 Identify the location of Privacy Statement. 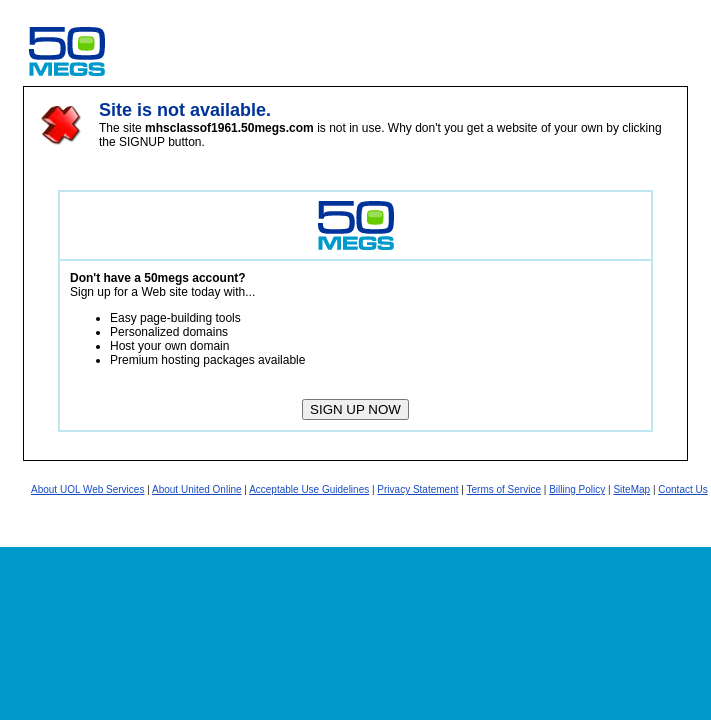
(417, 489).